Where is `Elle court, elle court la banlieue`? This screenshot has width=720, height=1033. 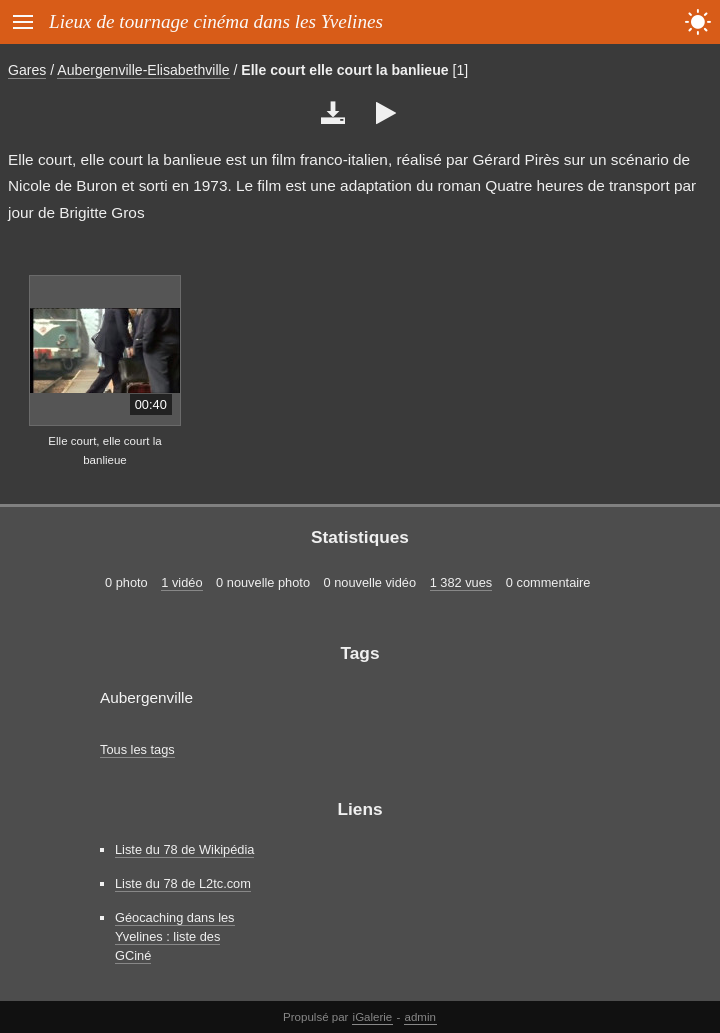 Elle court, elle court la banlieue is located at coordinates (104, 450).